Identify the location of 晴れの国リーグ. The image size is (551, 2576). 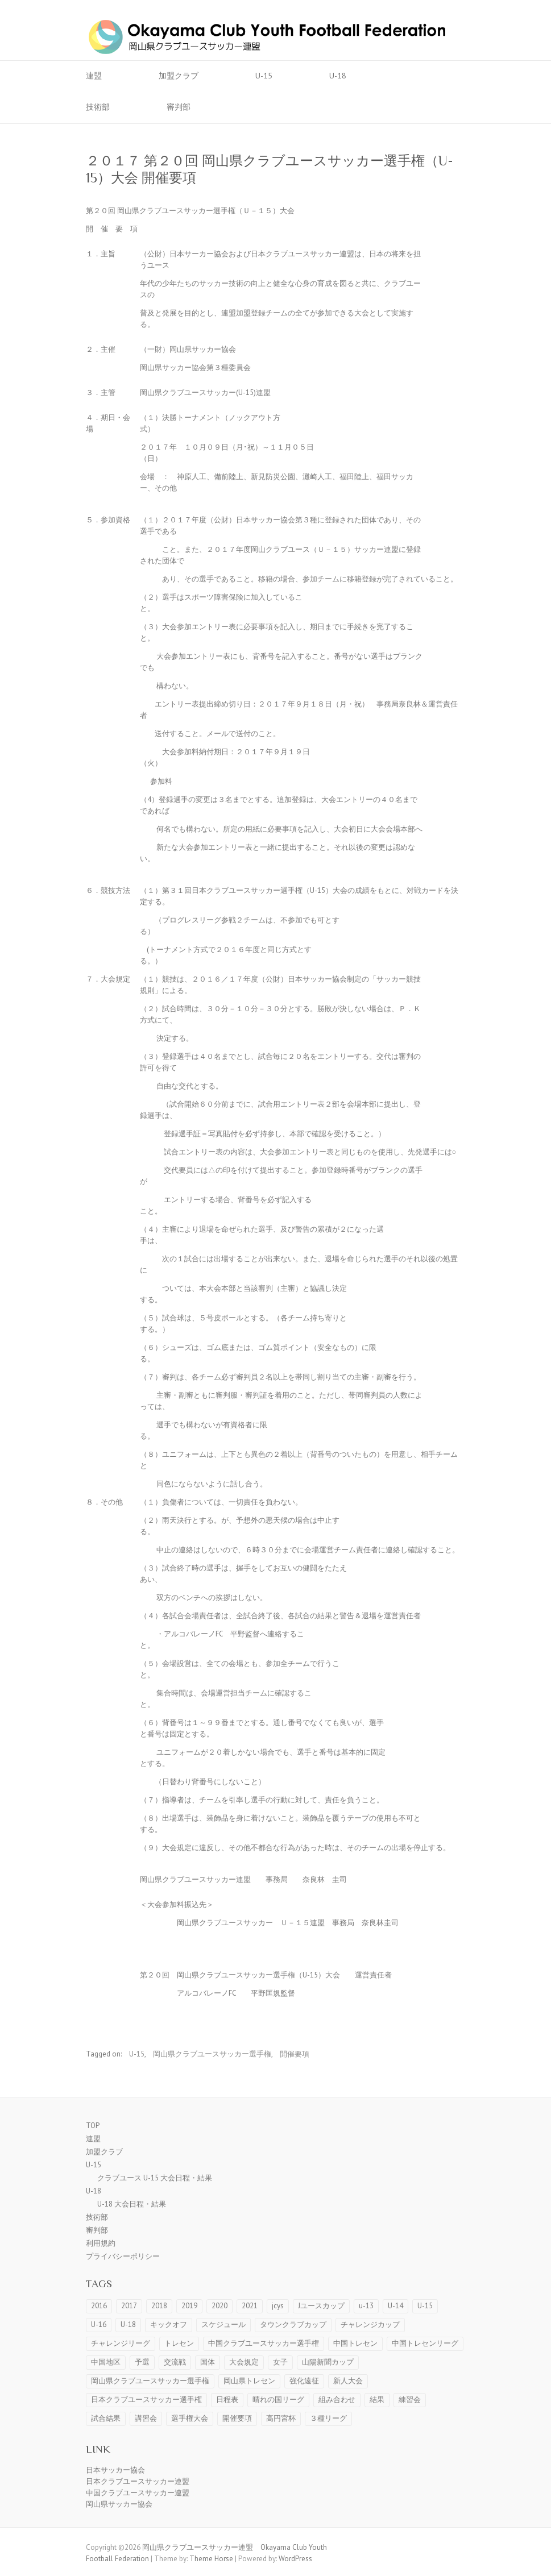
(278, 2399).